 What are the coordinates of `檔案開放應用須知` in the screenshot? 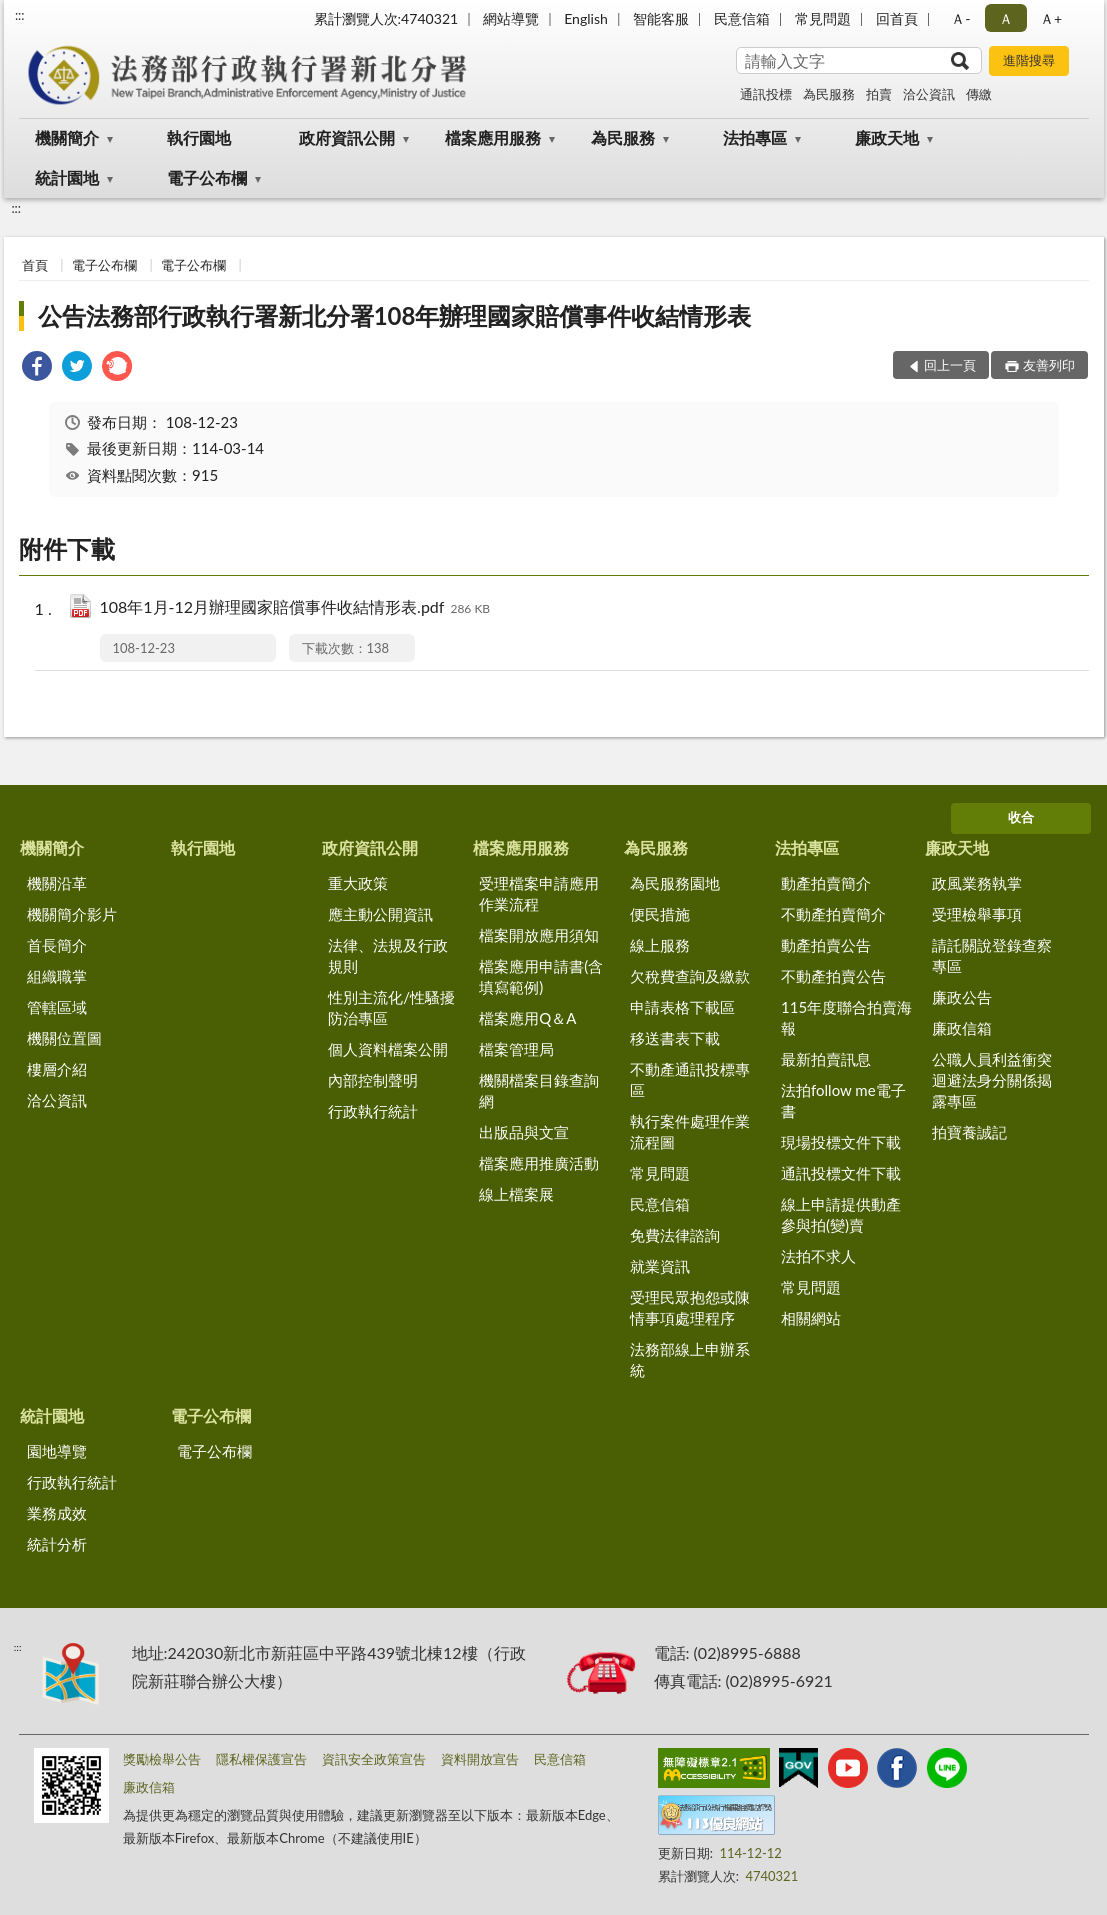 It's located at (539, 935).